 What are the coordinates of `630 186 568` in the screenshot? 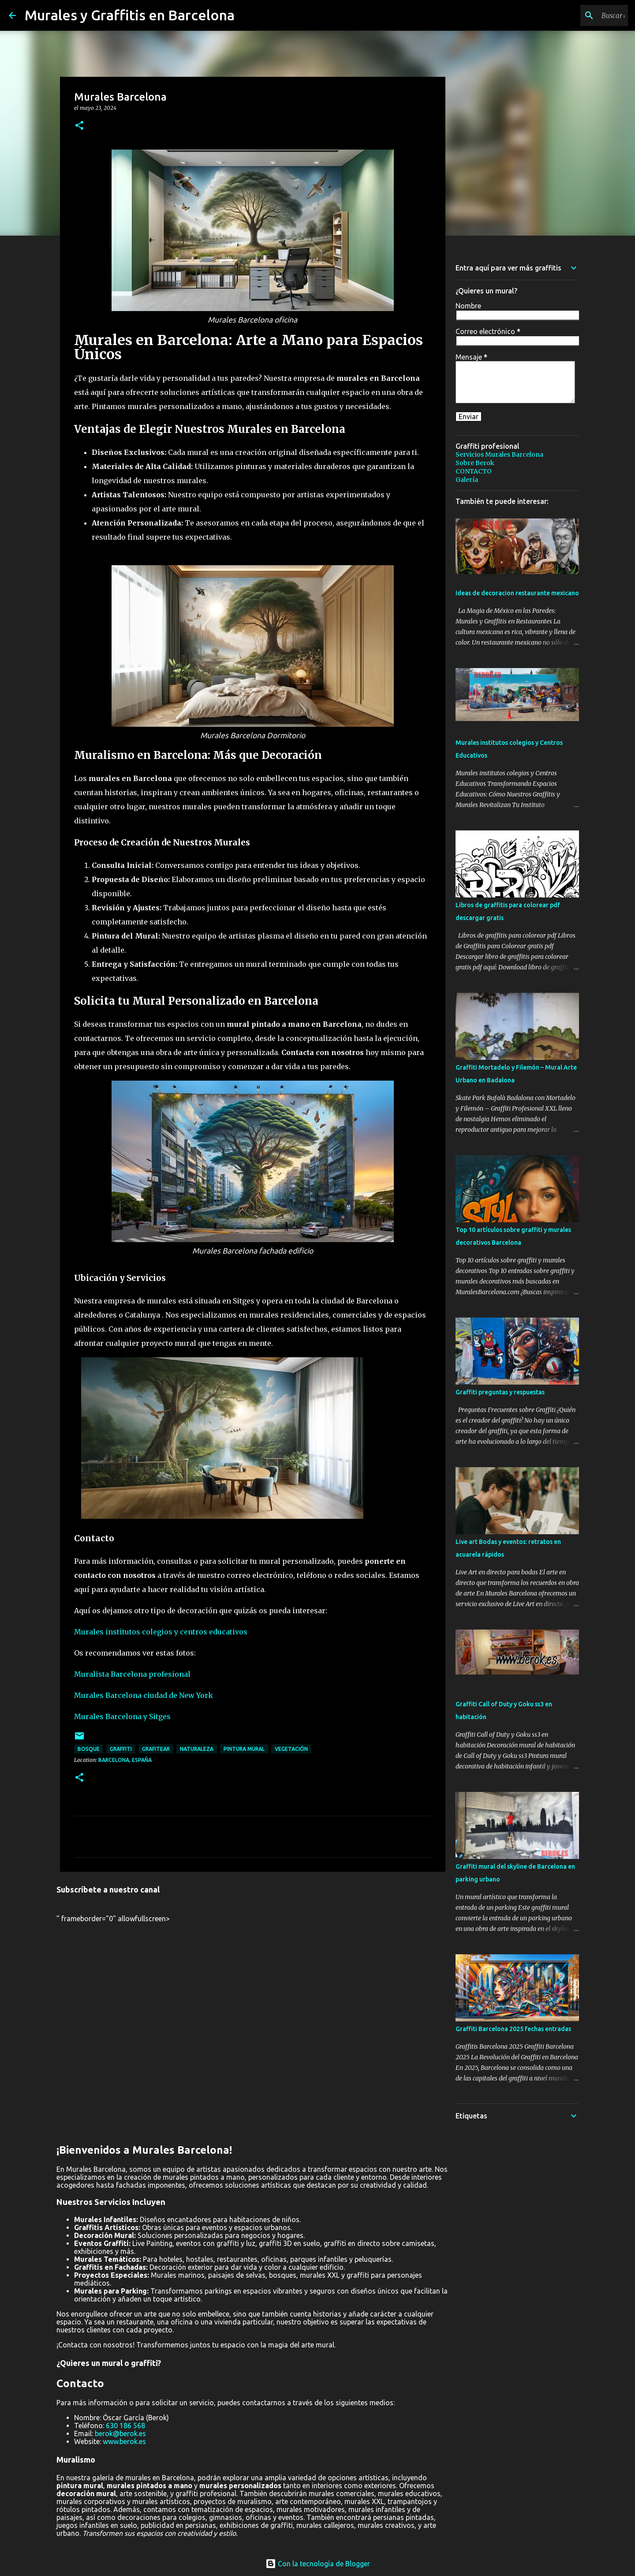 It's located at (125, 2426).